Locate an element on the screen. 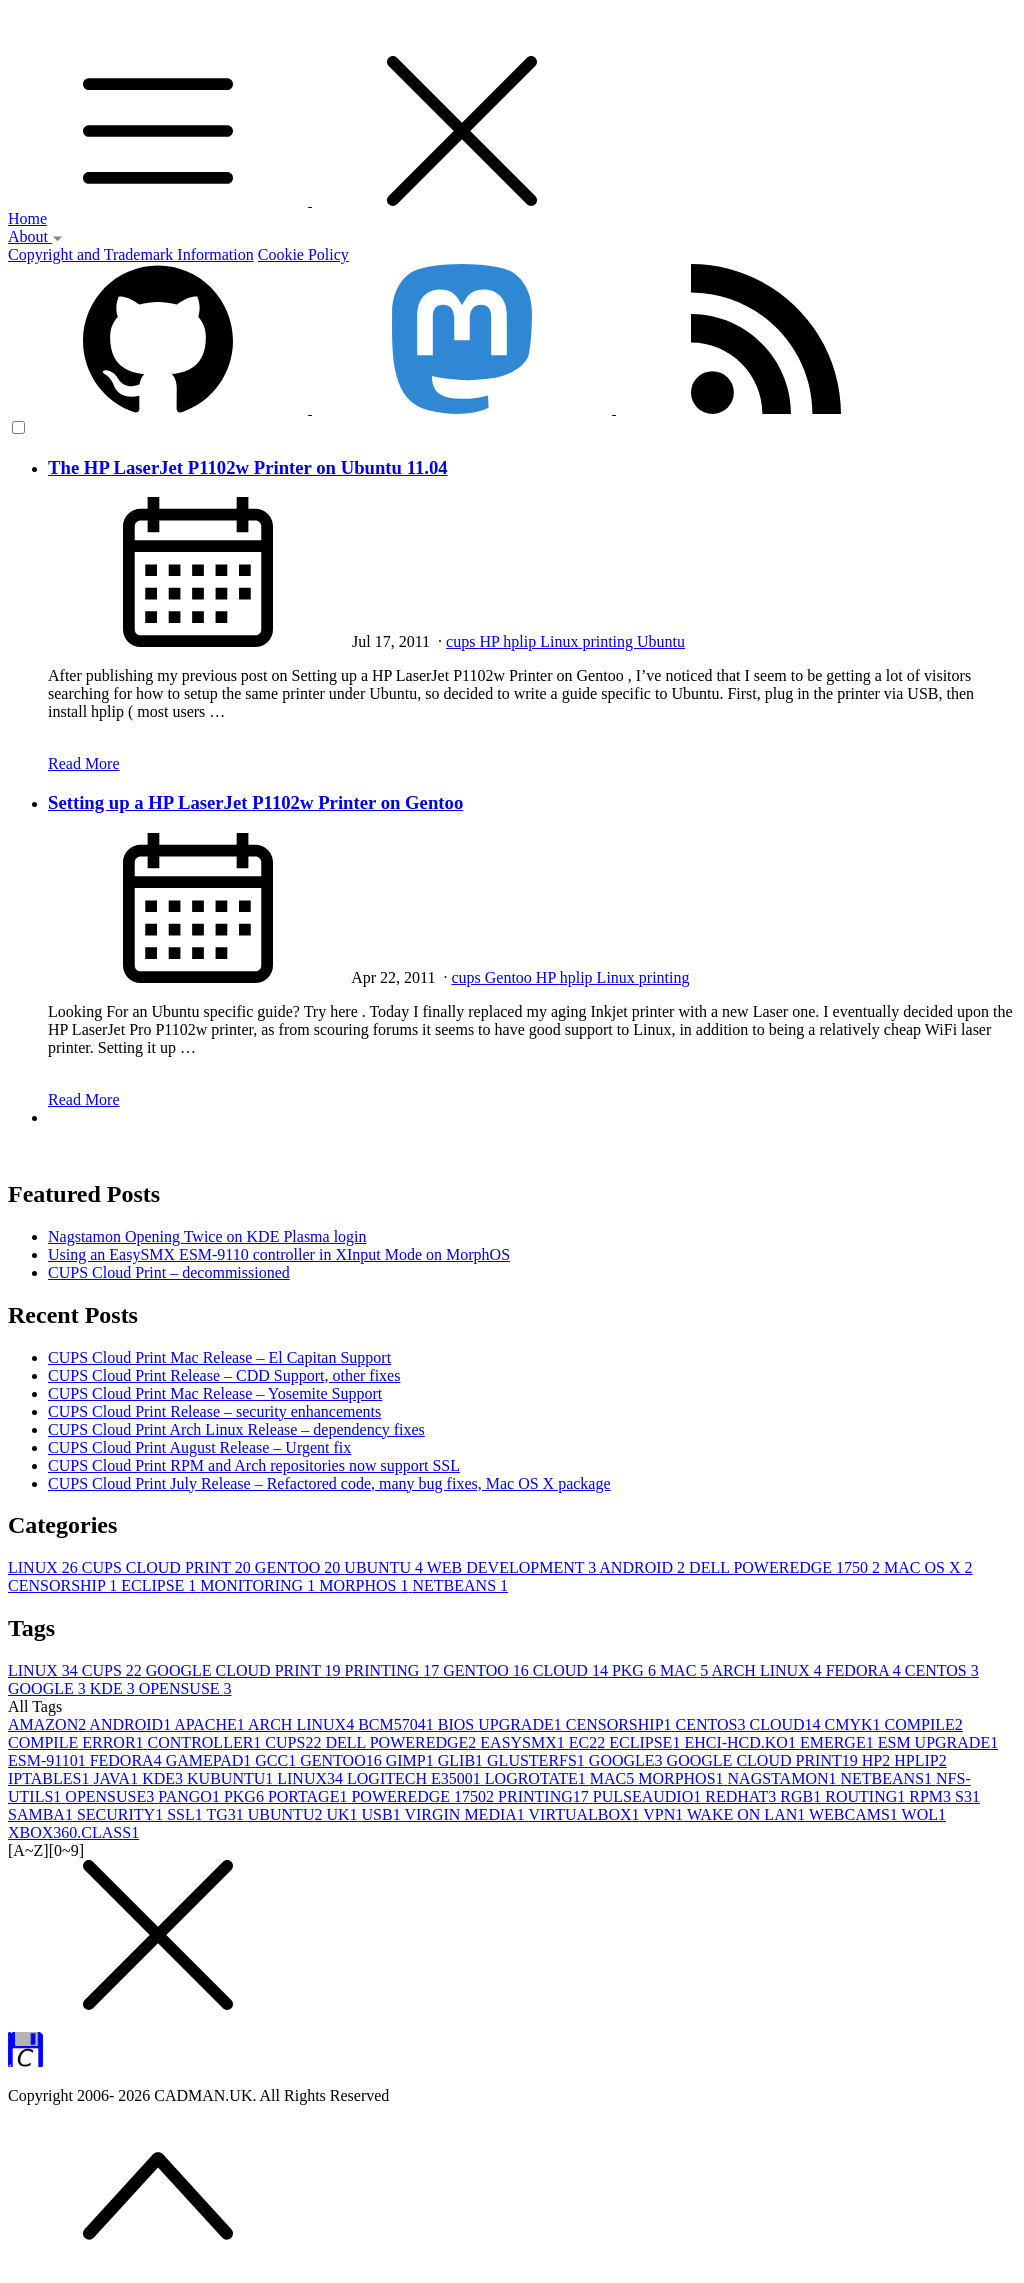 The image size is (1024, 2283). LOGROTATE is located at coordinates (537, 1778).